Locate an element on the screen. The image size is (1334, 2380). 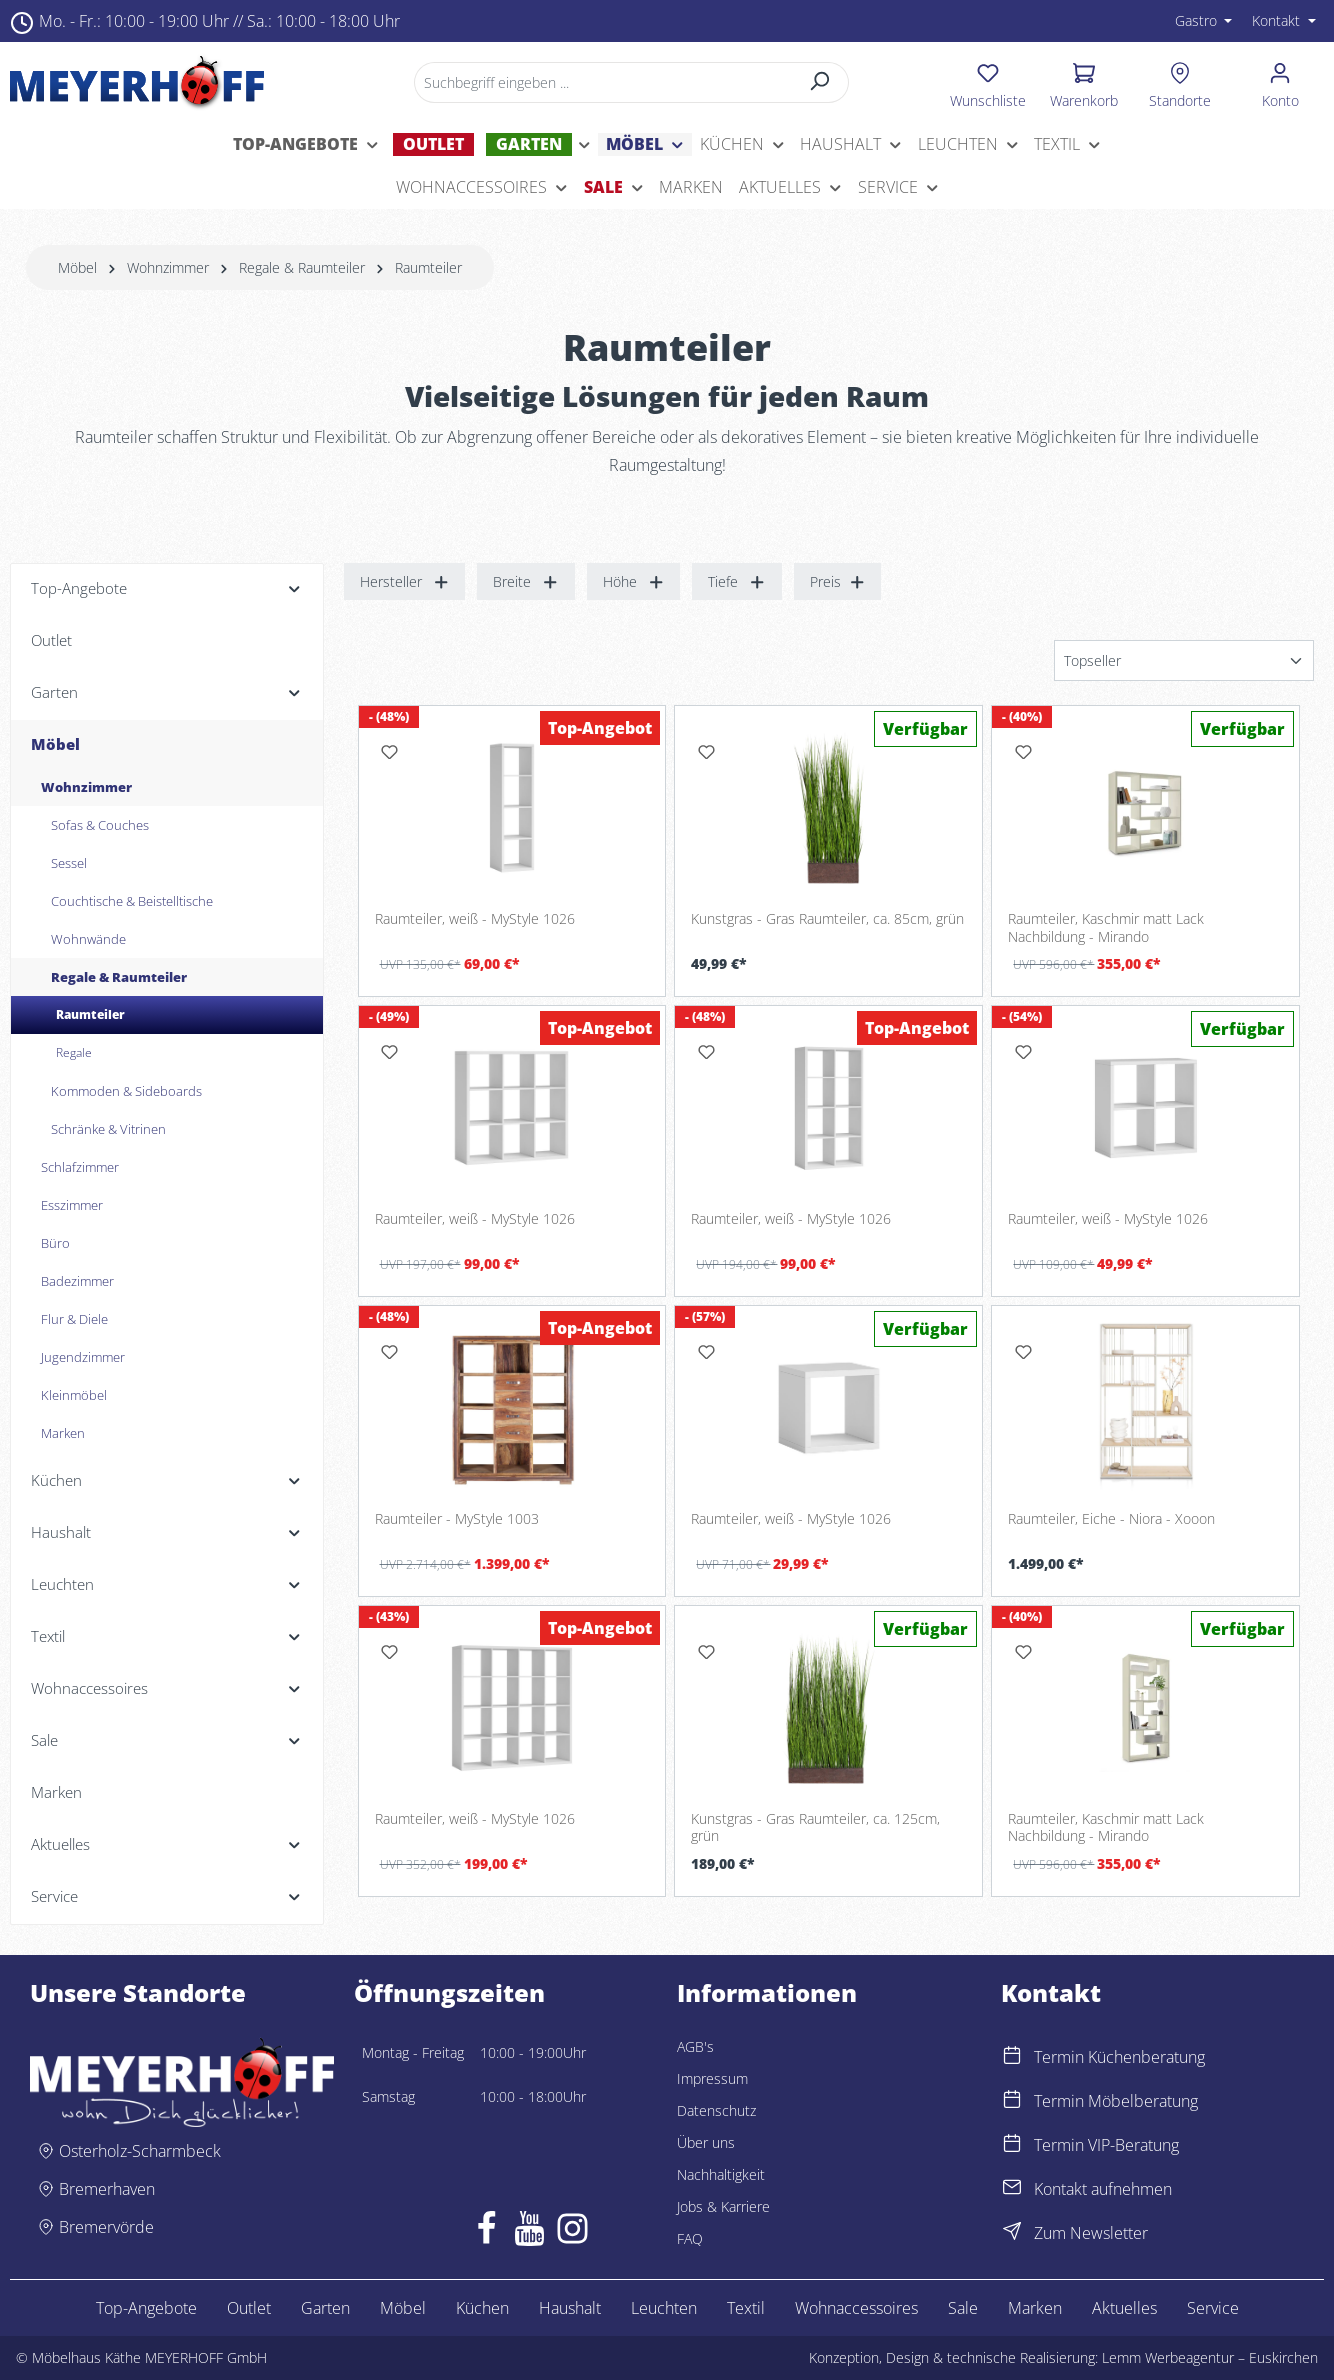
Top-Angebote is located at coordinates (146, 2308).